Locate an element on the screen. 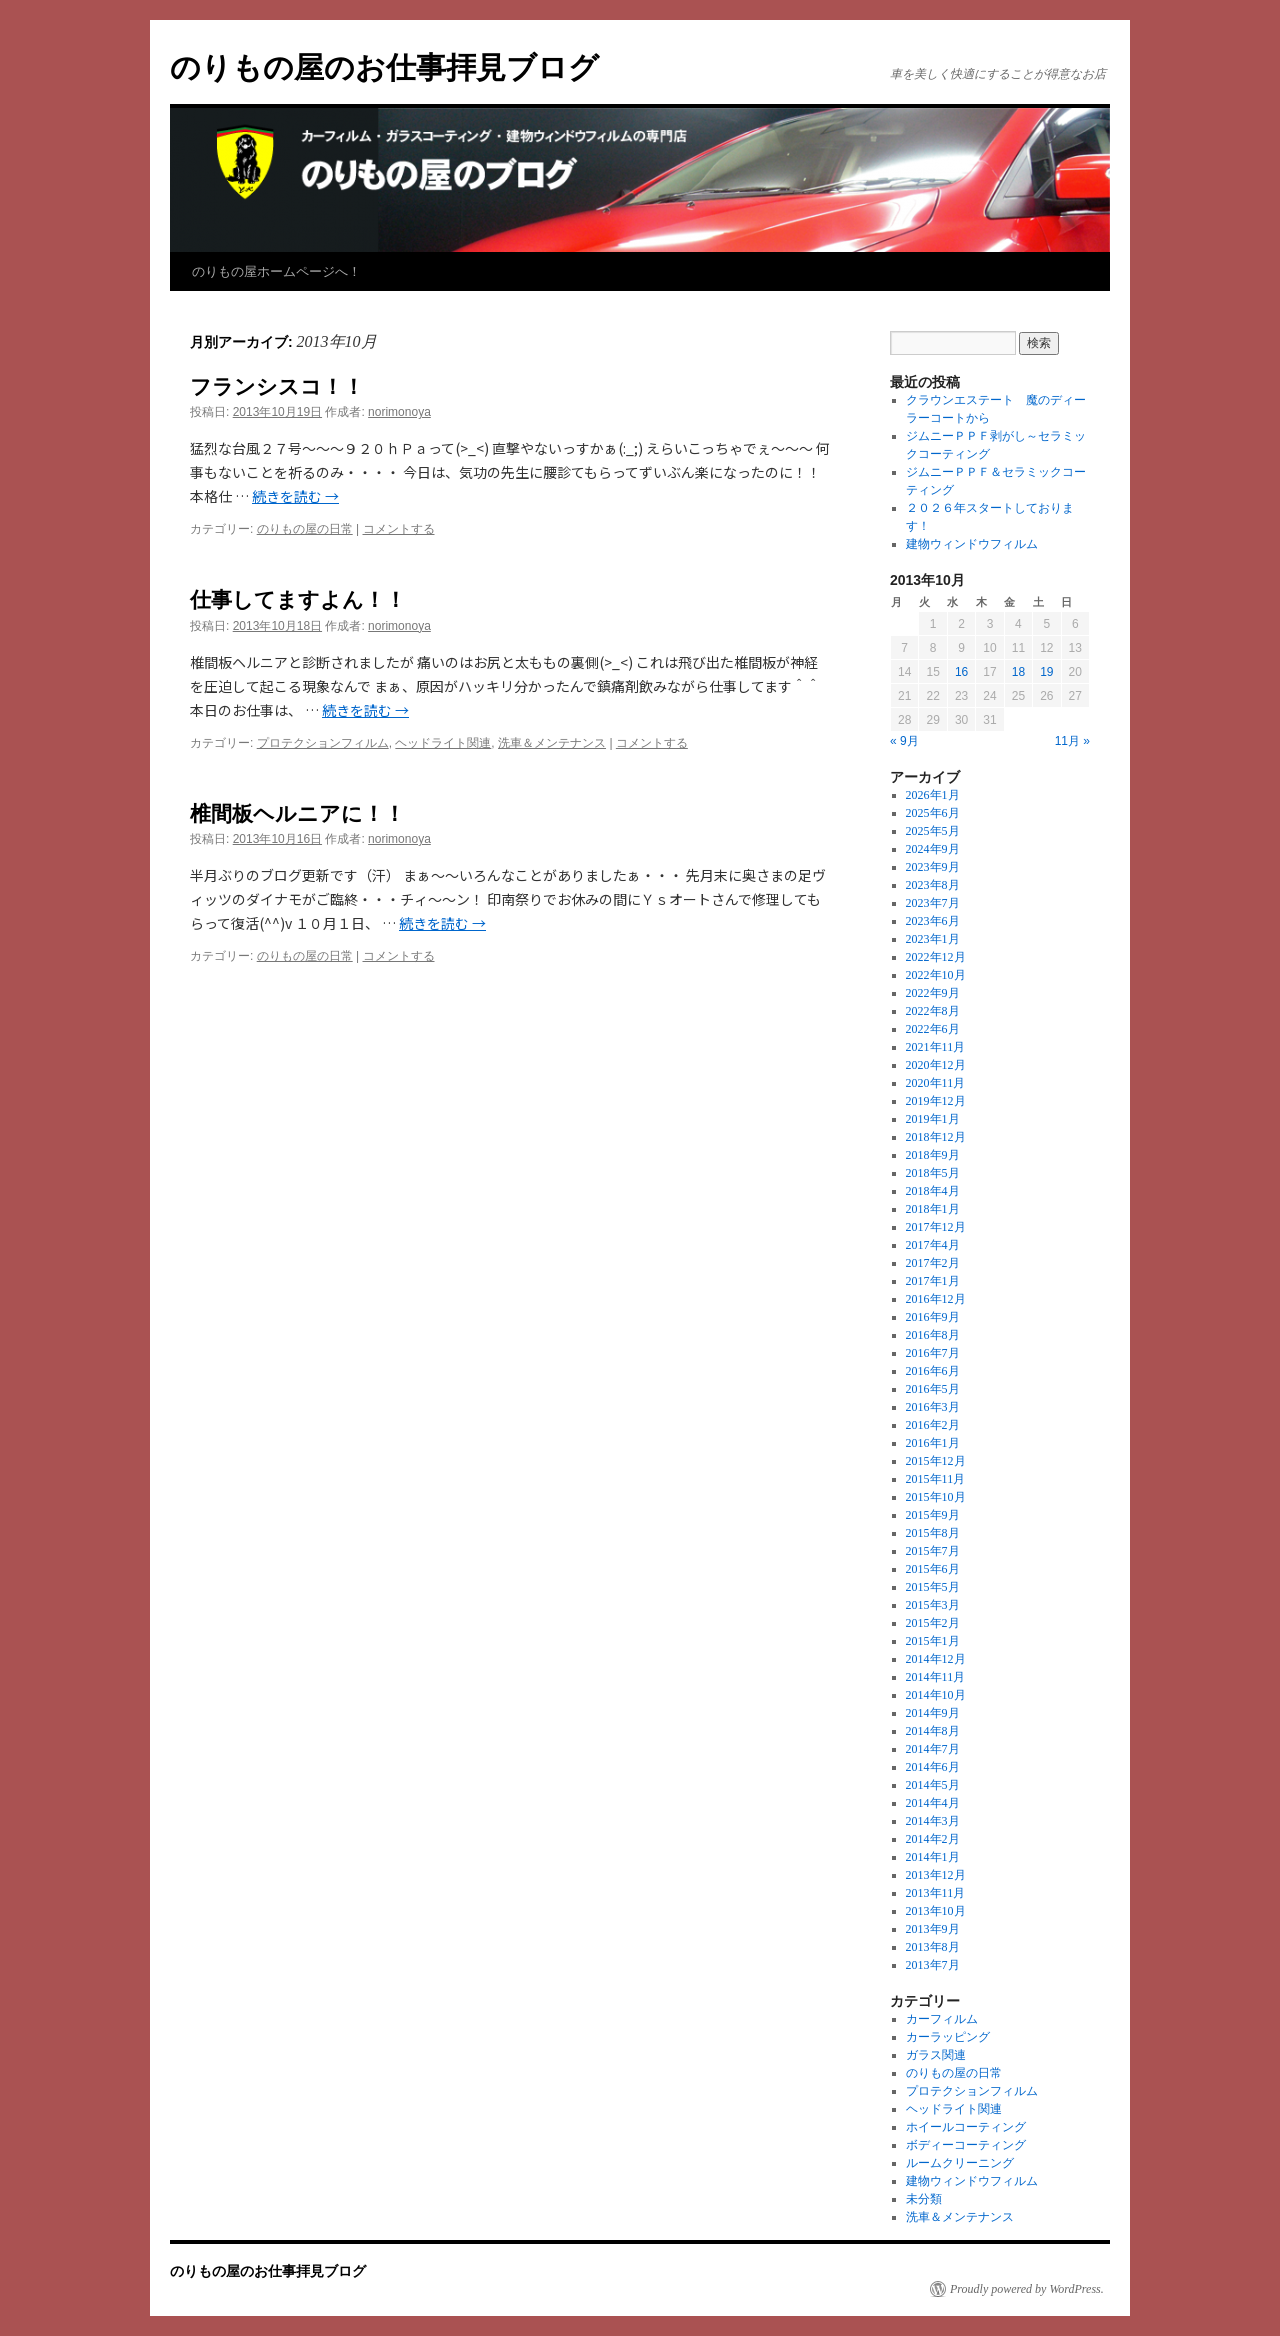 The image size is (1280, 2336). 2014年4月 is located at coordinates (933, 1803).